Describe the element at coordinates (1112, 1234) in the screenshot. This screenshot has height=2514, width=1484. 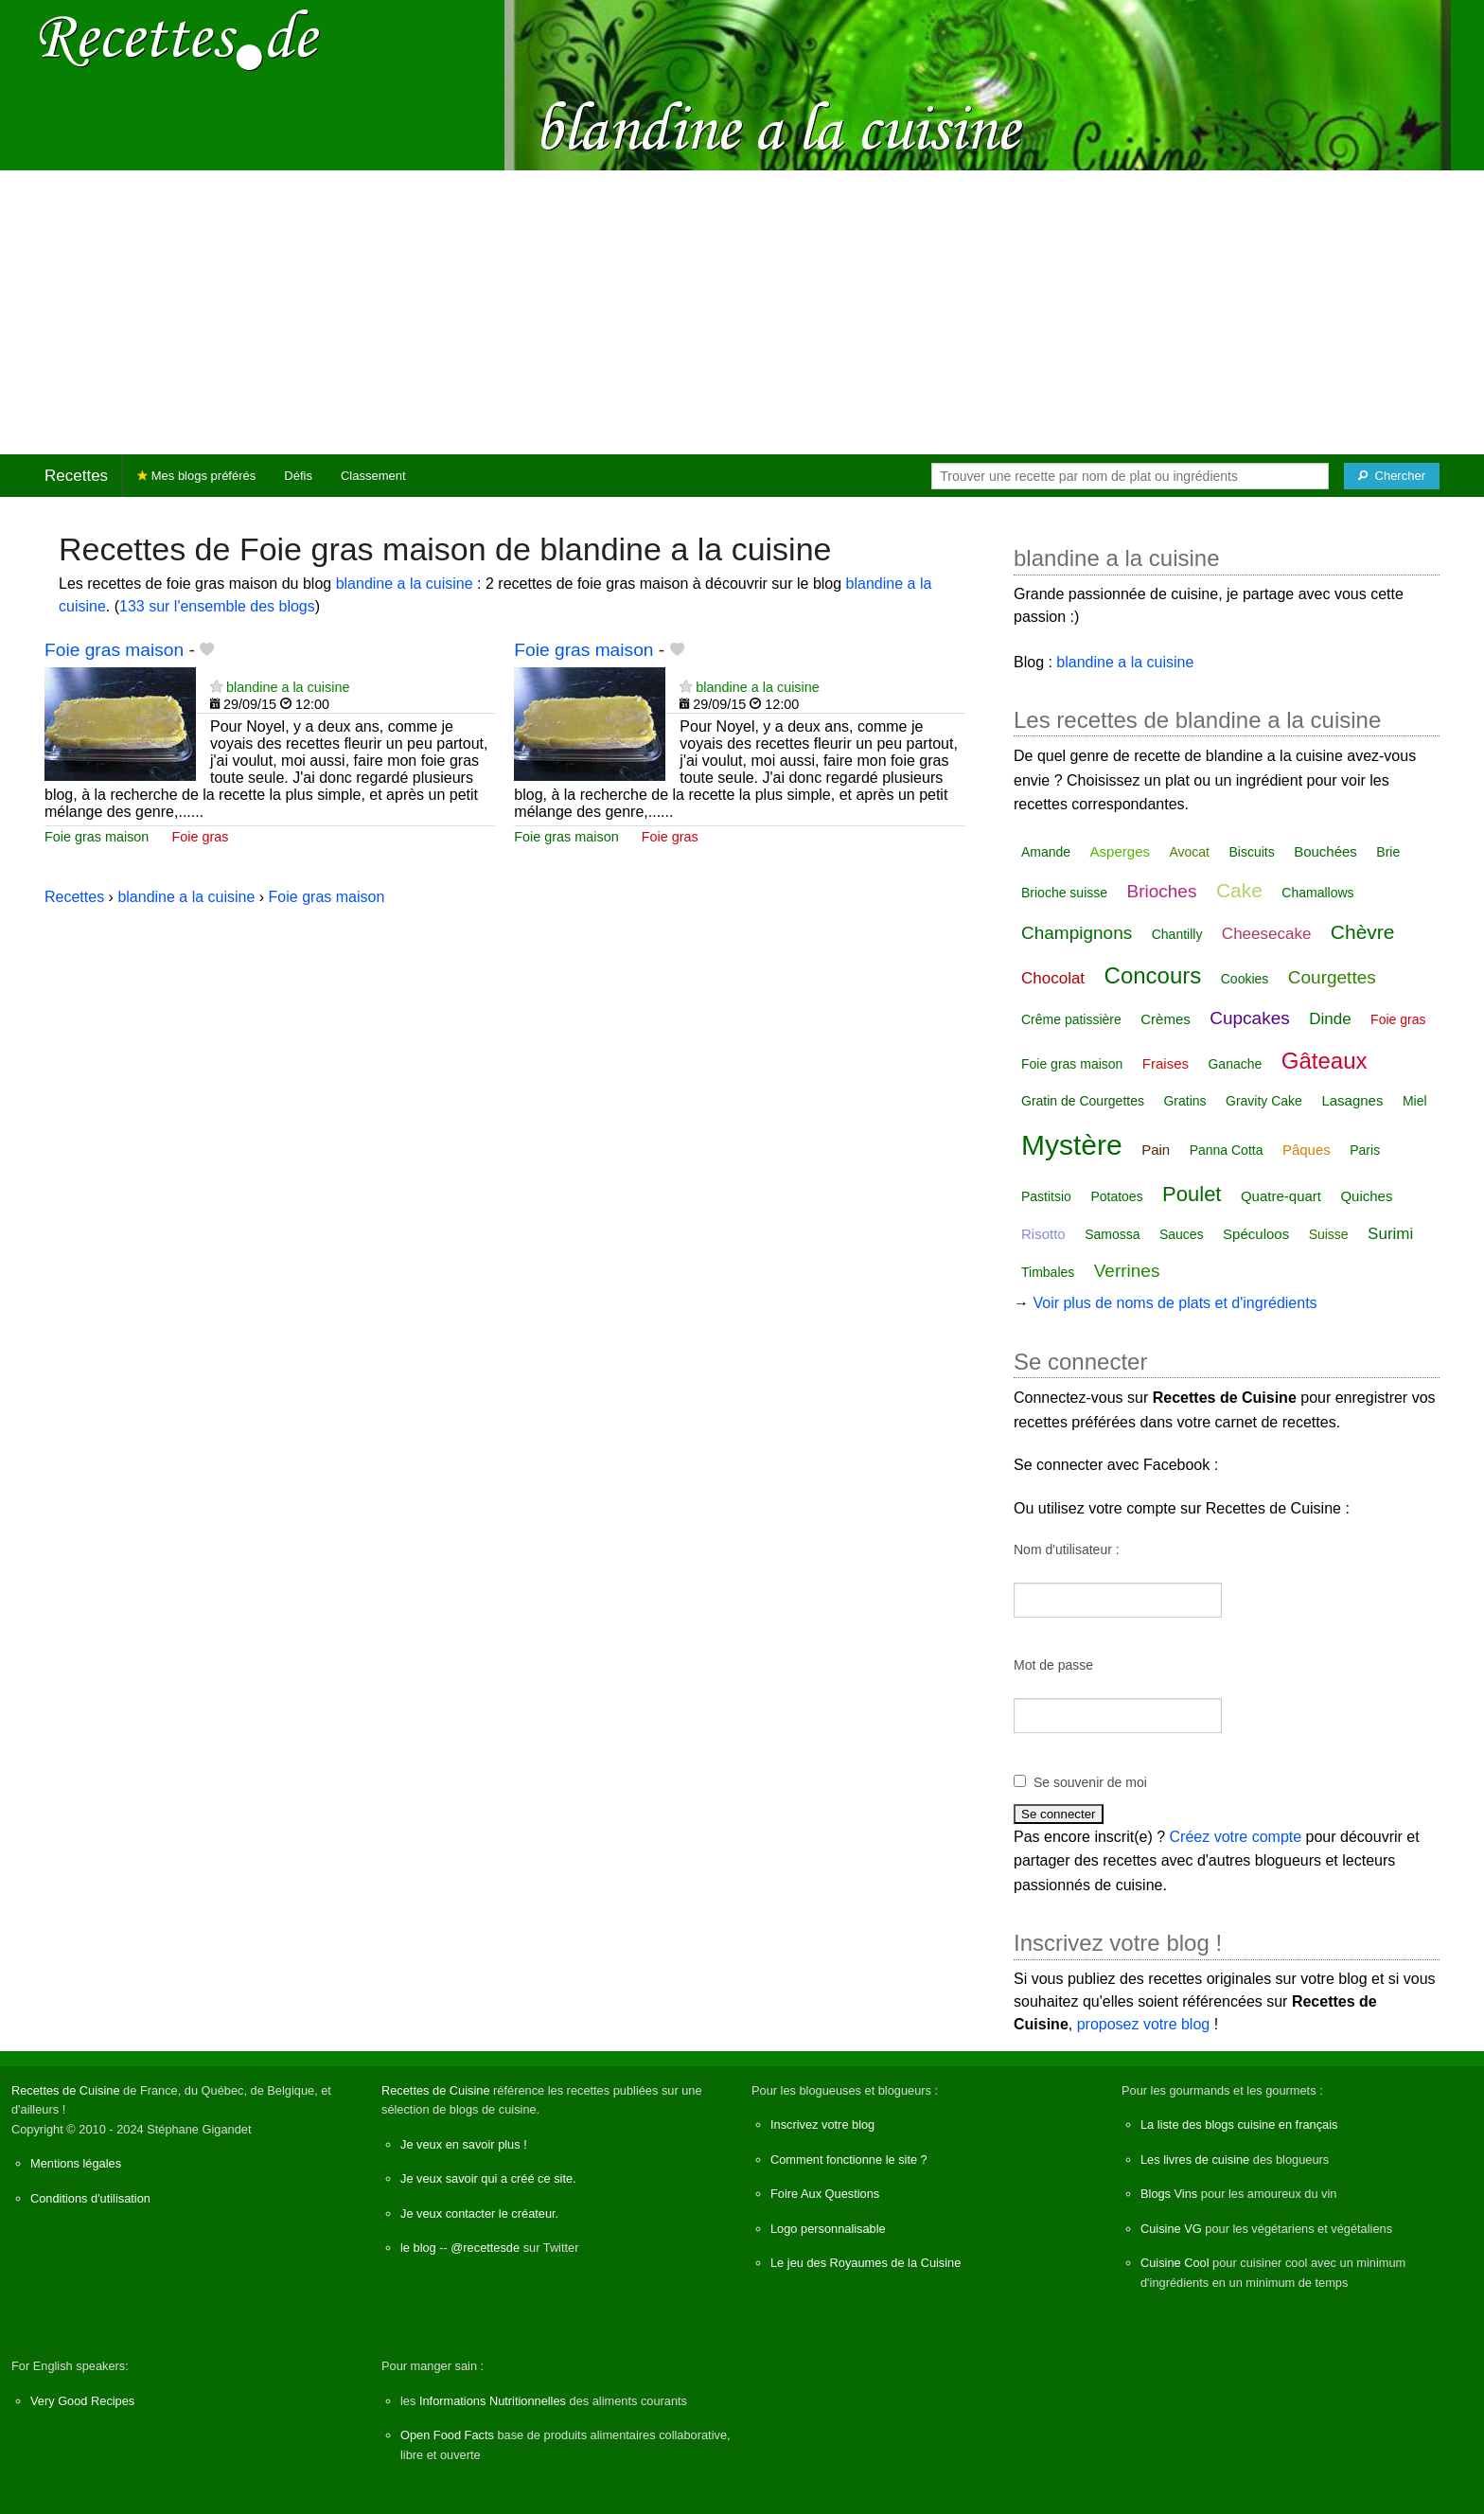
I see `Samossa` at that location.